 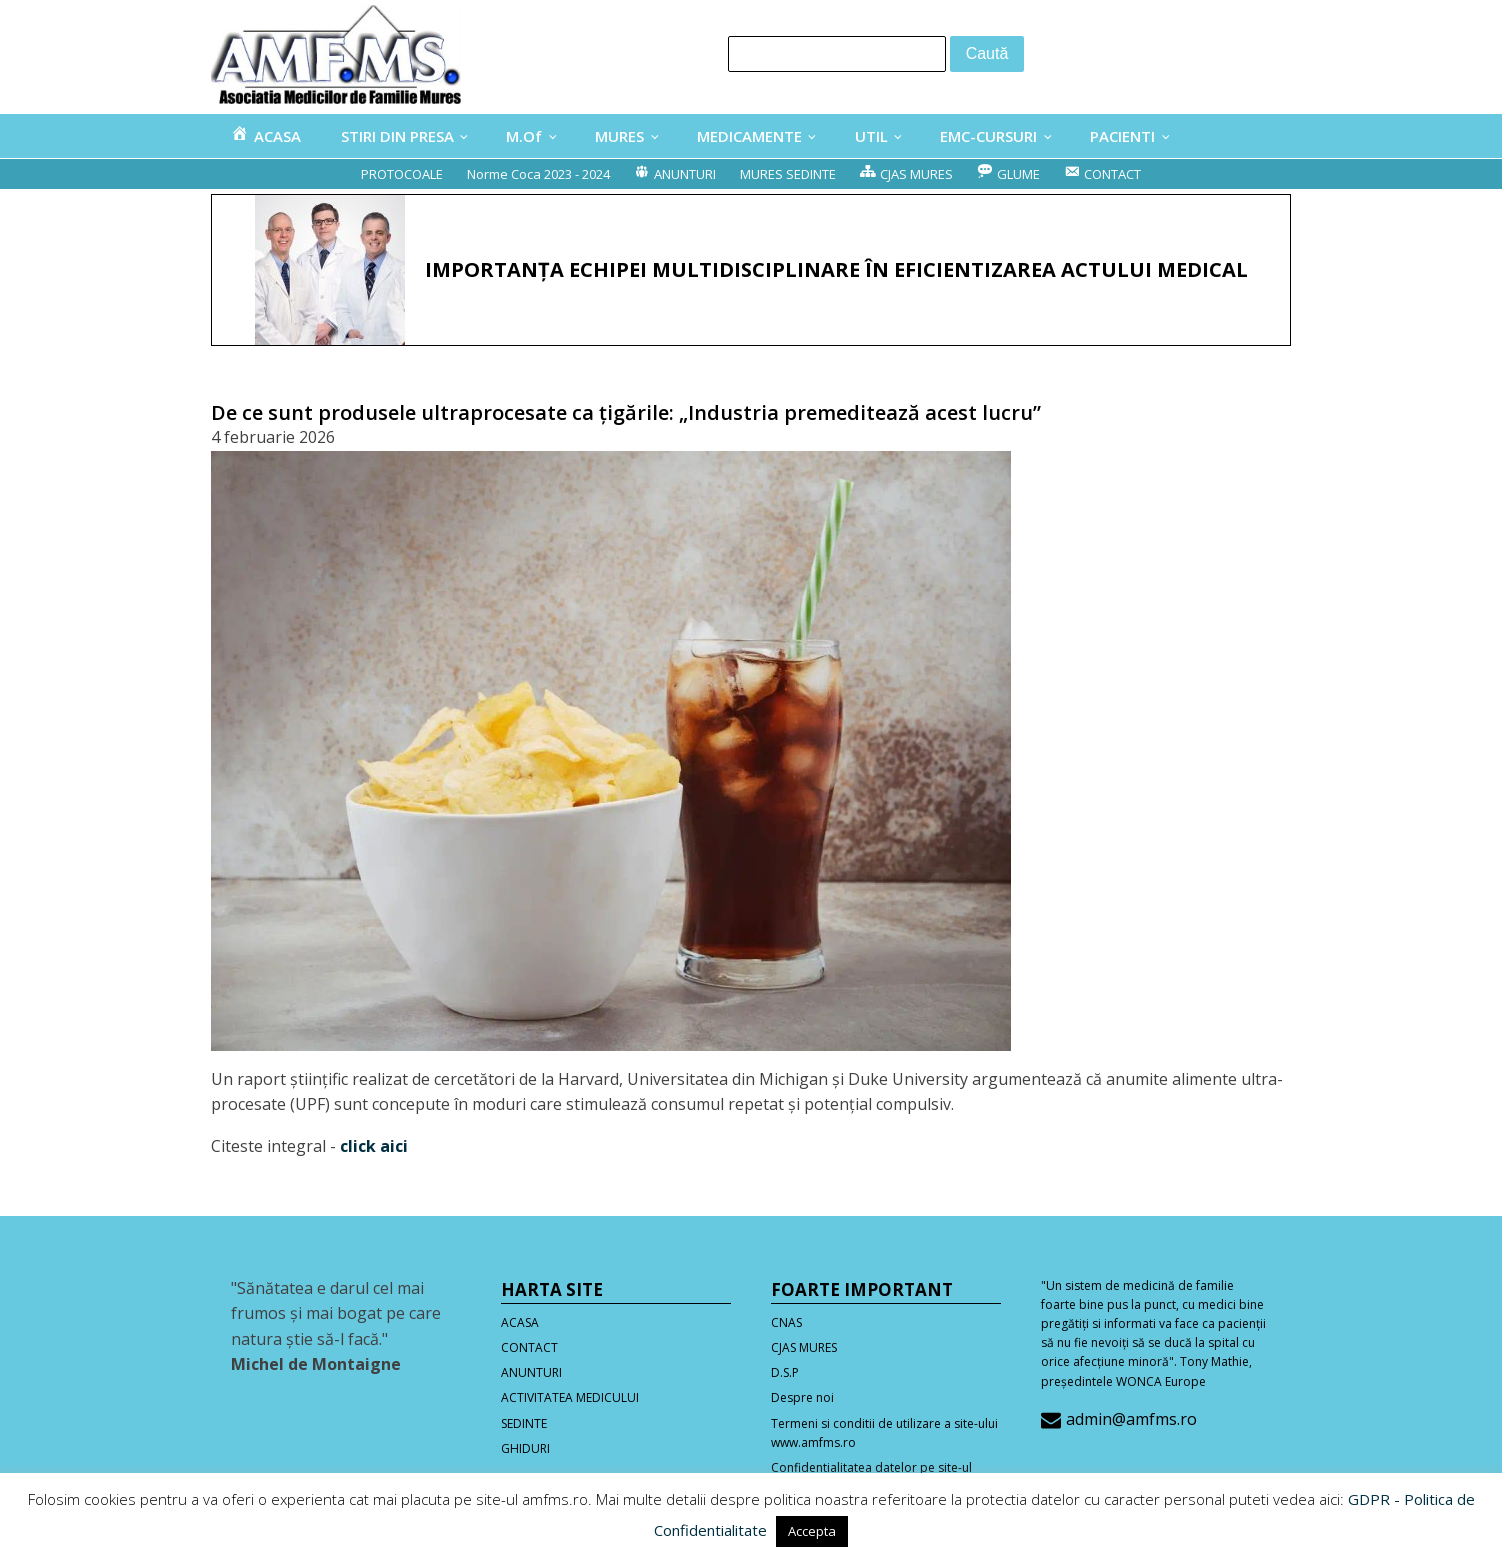 I want to click on CJAS MURES, so click(x=804, y=1347).